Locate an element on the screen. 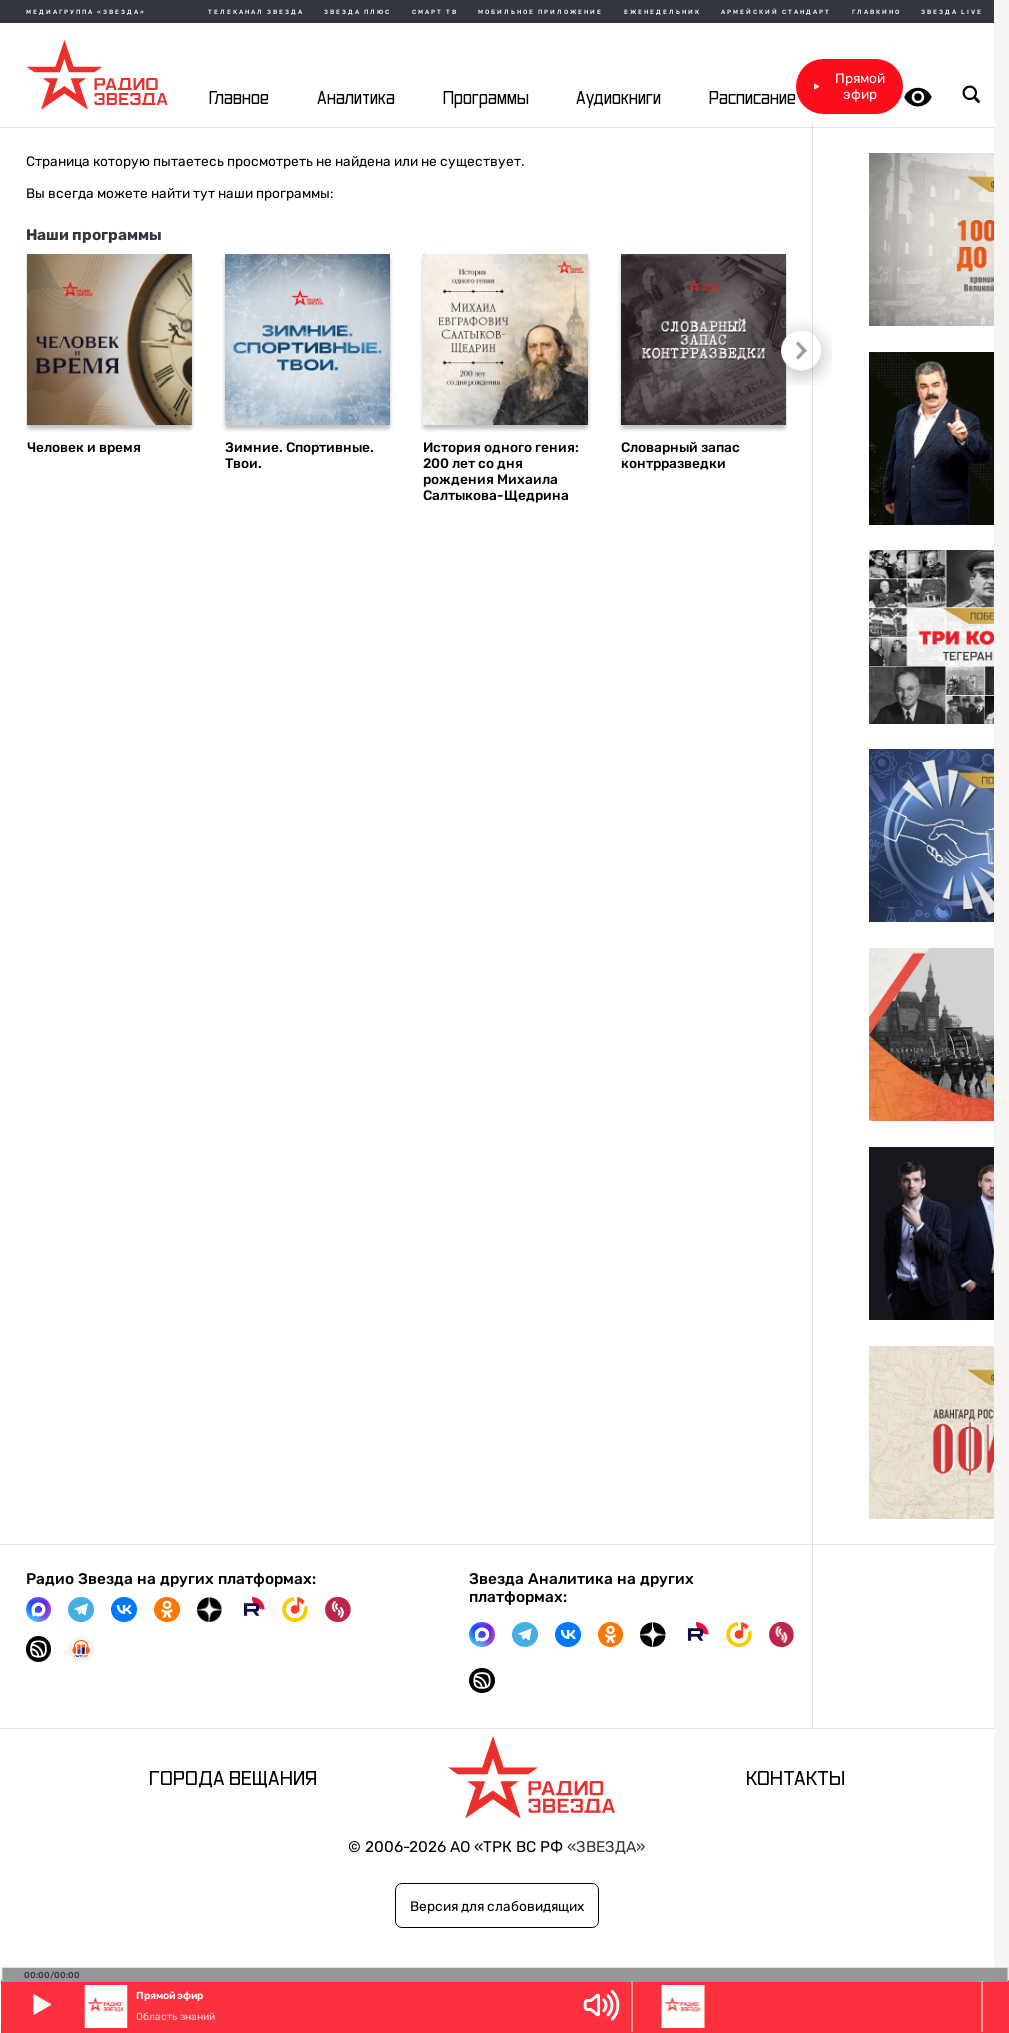  Звезда плюс is located at coordinates (357, 12).